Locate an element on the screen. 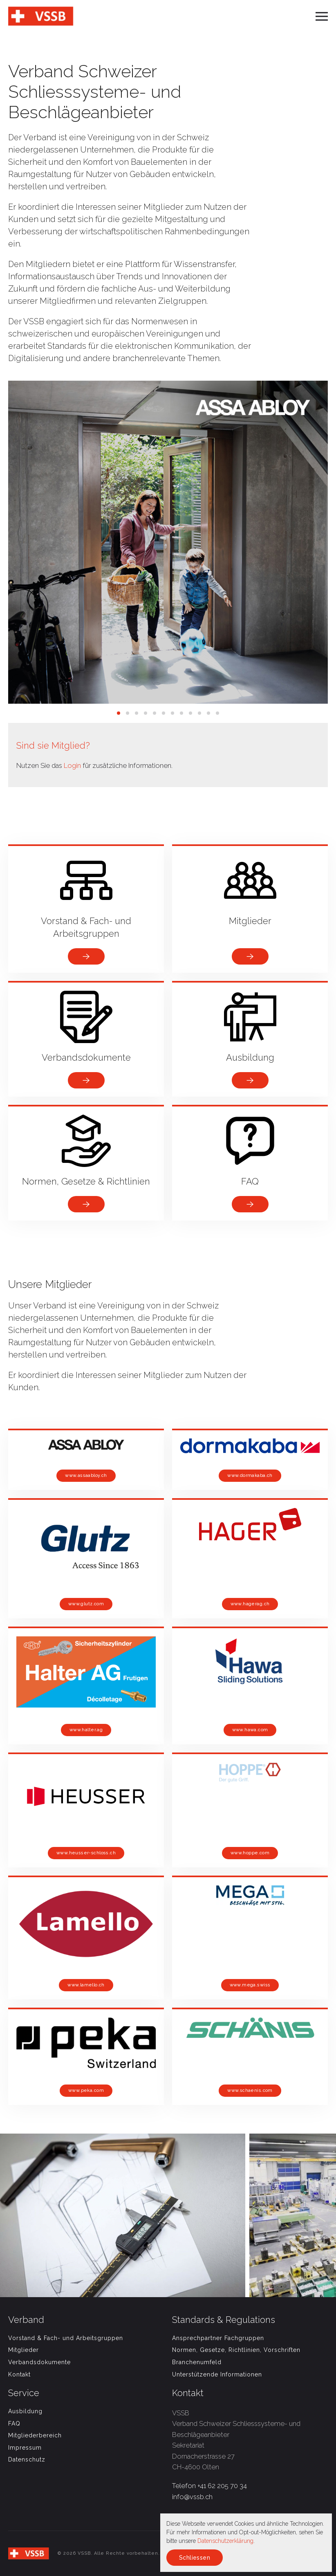 The width and height of the screenshot is (336, 2576). [button] is located at coordinates (322, 16).